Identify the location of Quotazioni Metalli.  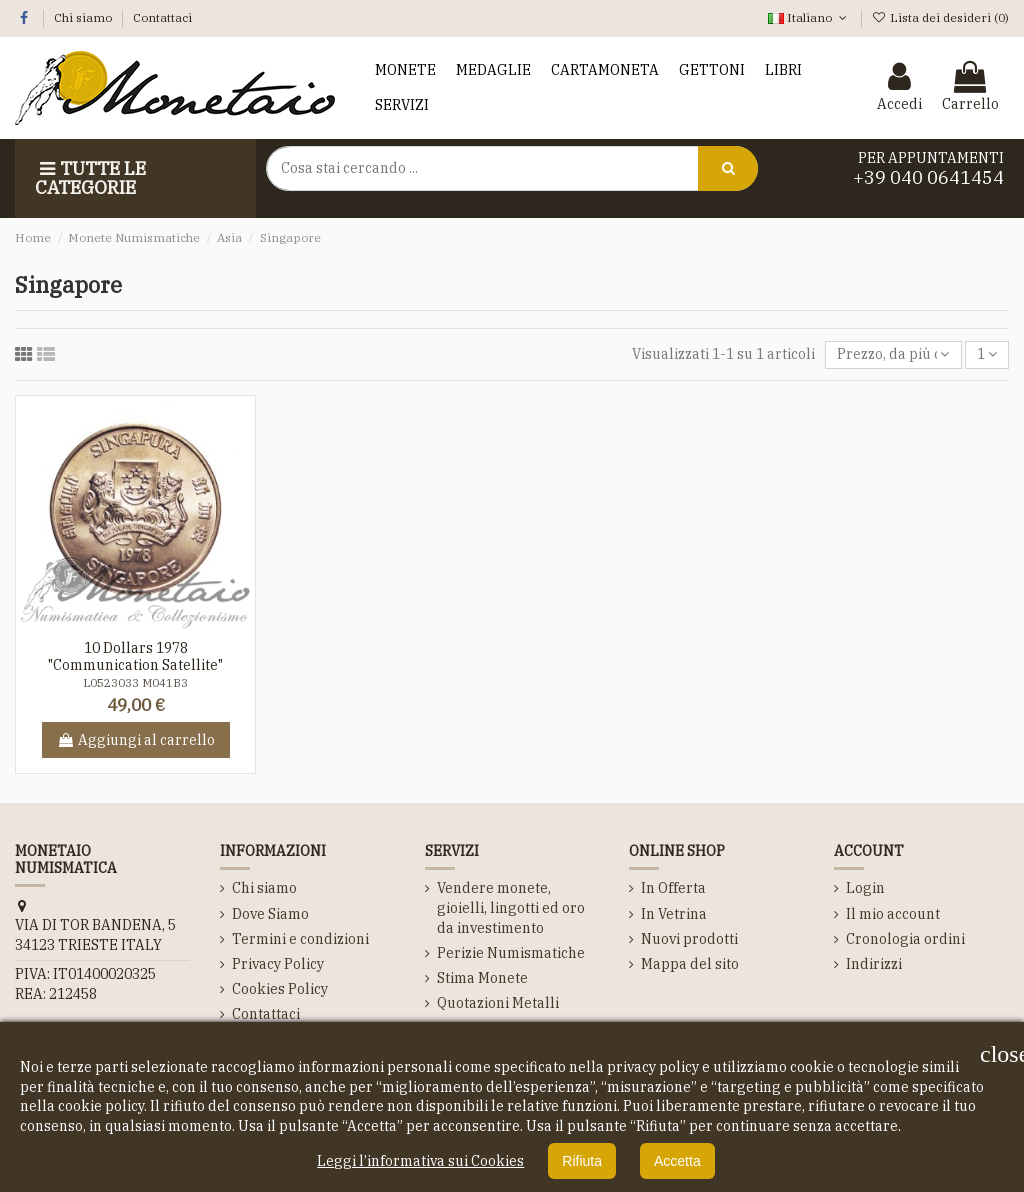
(498, 1003).